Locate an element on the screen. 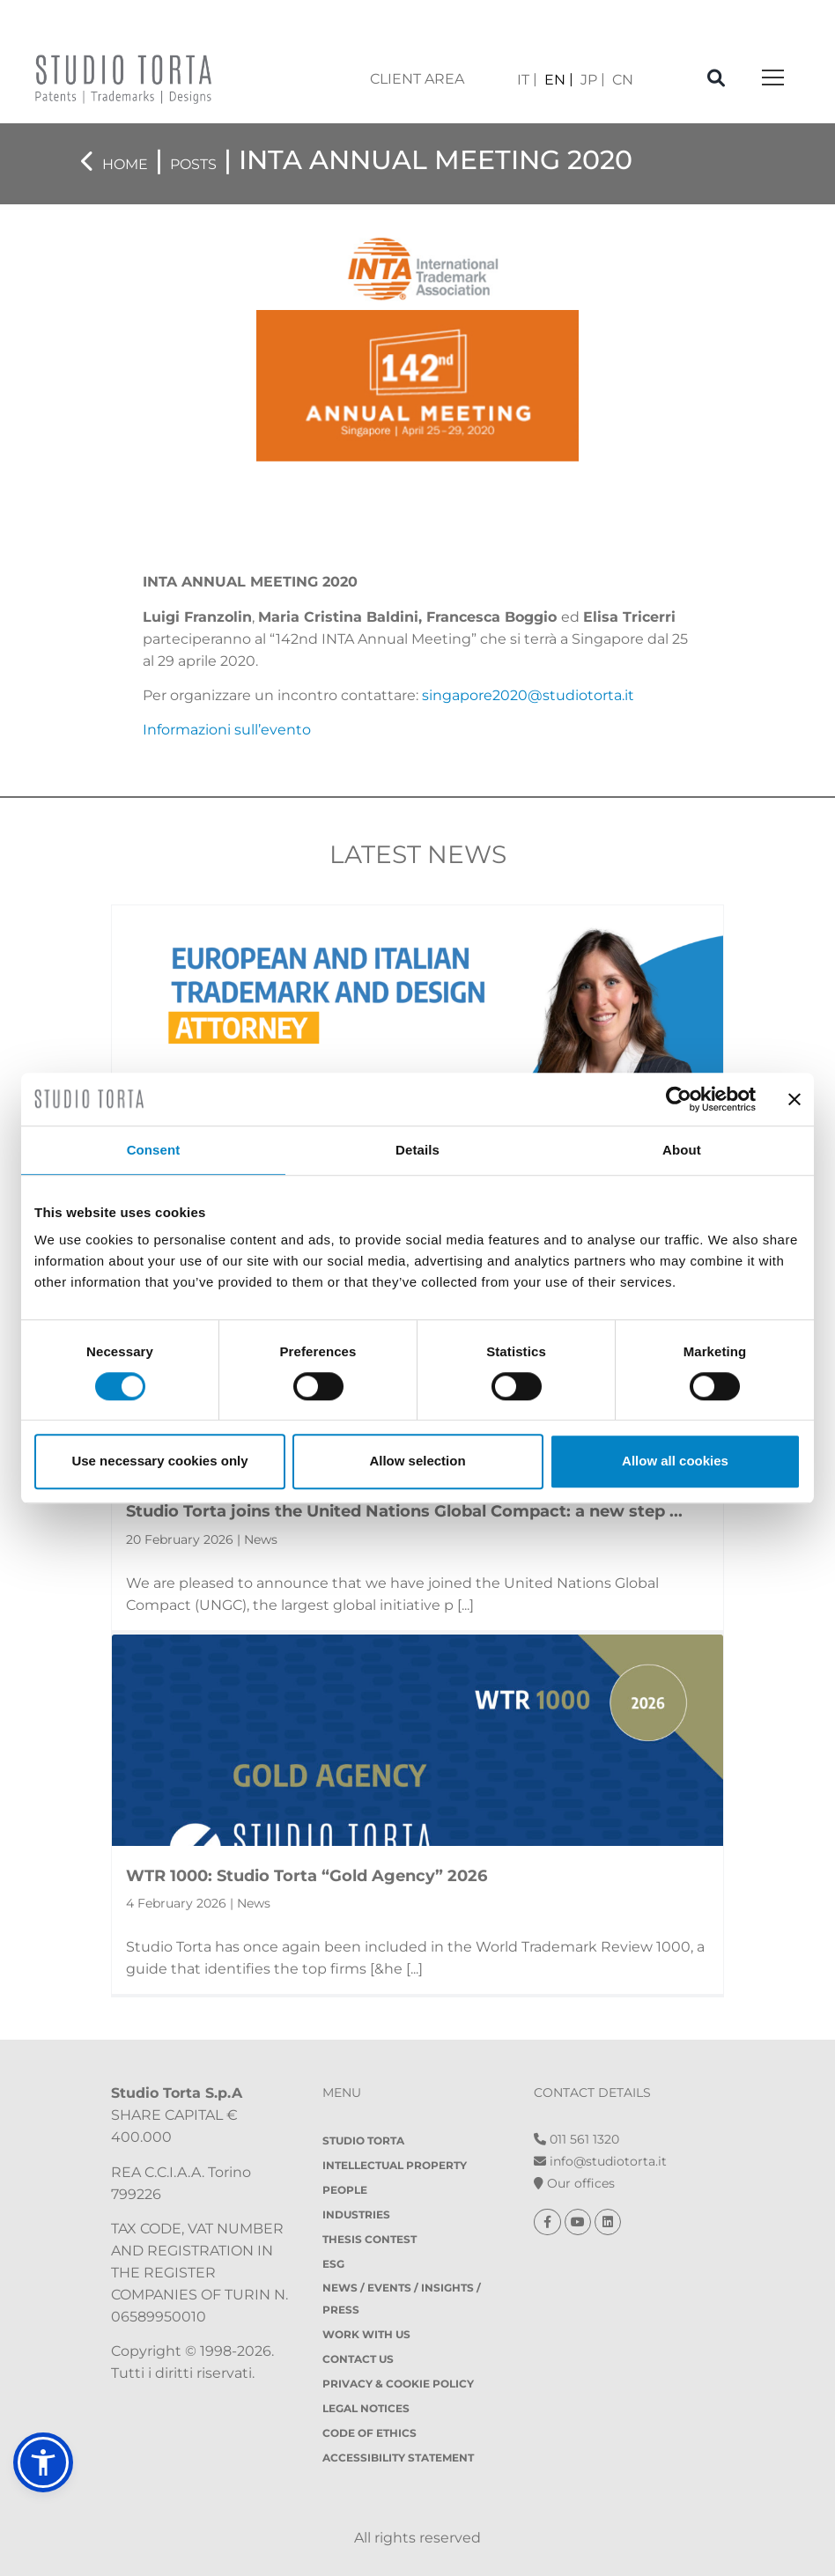 This screenshot has width=835, height=2576. [Switch to JP] is located at coordinates (593, 79).